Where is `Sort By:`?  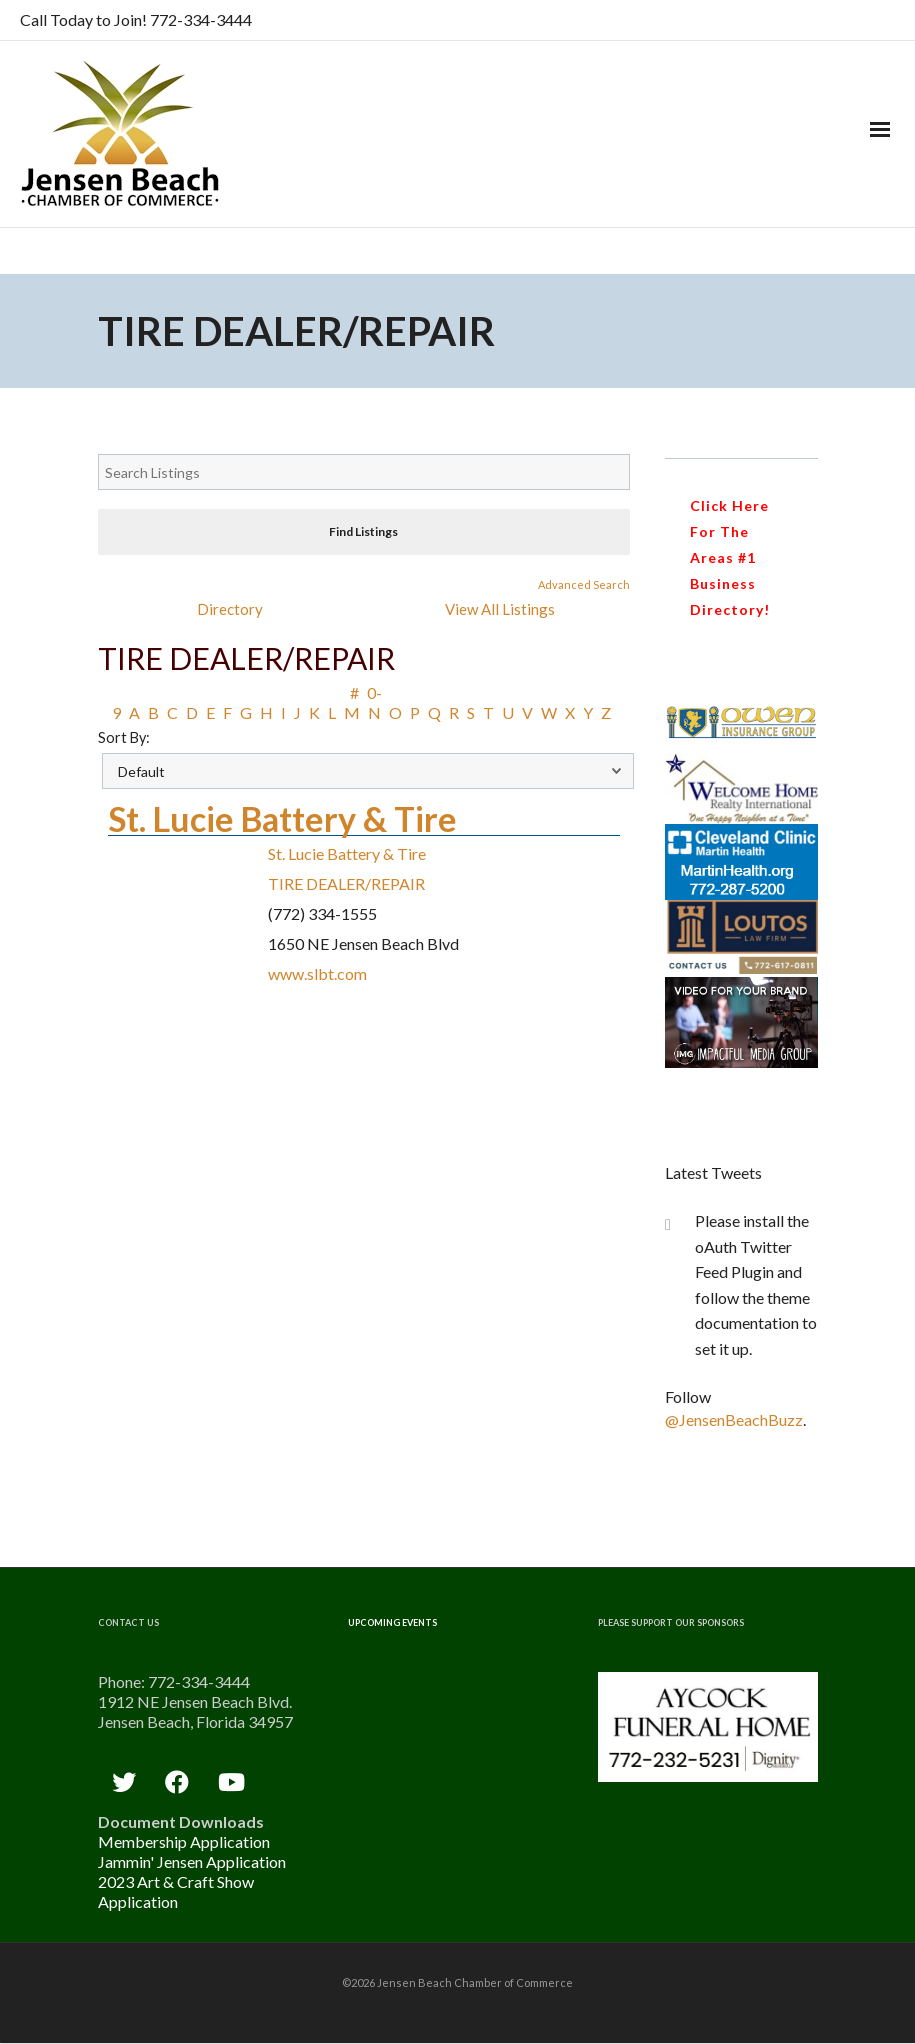
Sort By: is located at coordinates (124, 737).